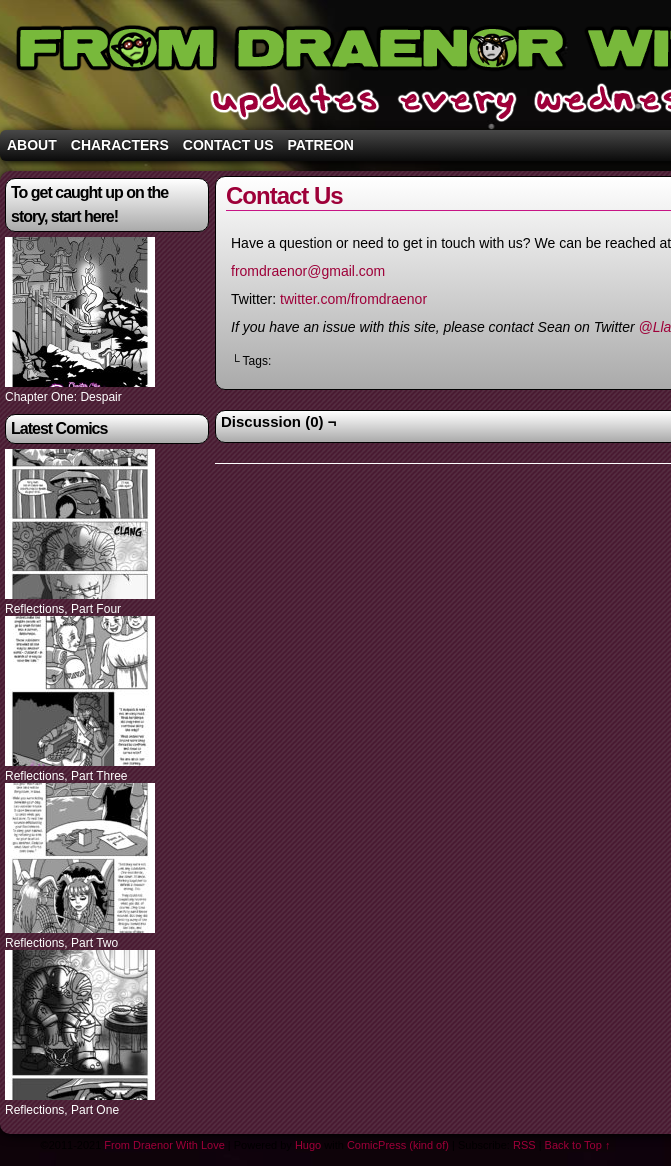  I want to click on RSS, so click(524, 1145).